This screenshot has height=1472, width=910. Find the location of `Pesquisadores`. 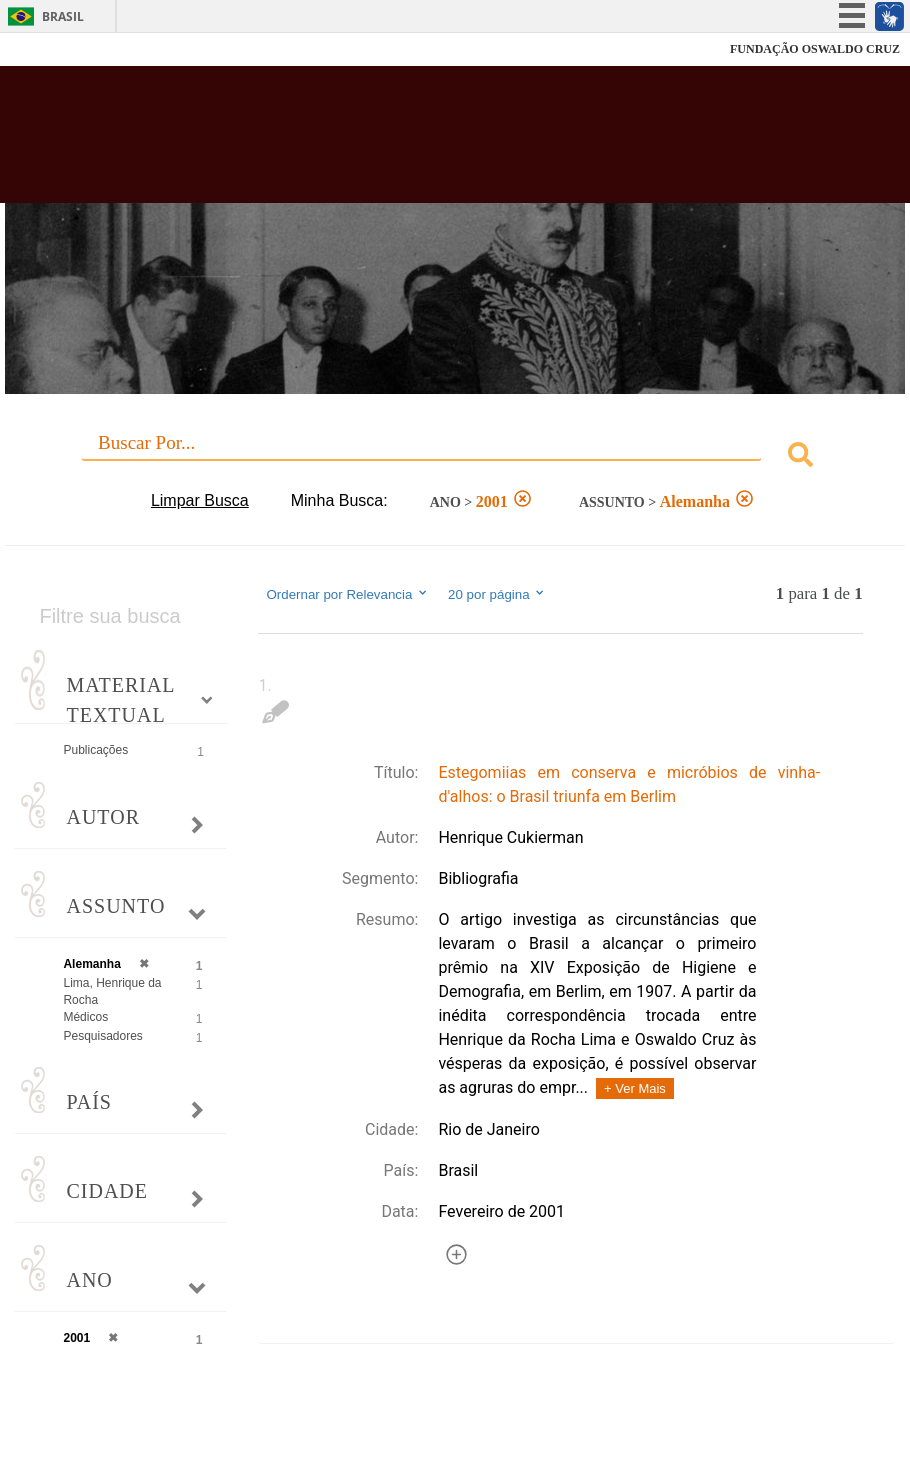

Pesquisadores is located at coordinates (102, 1036).